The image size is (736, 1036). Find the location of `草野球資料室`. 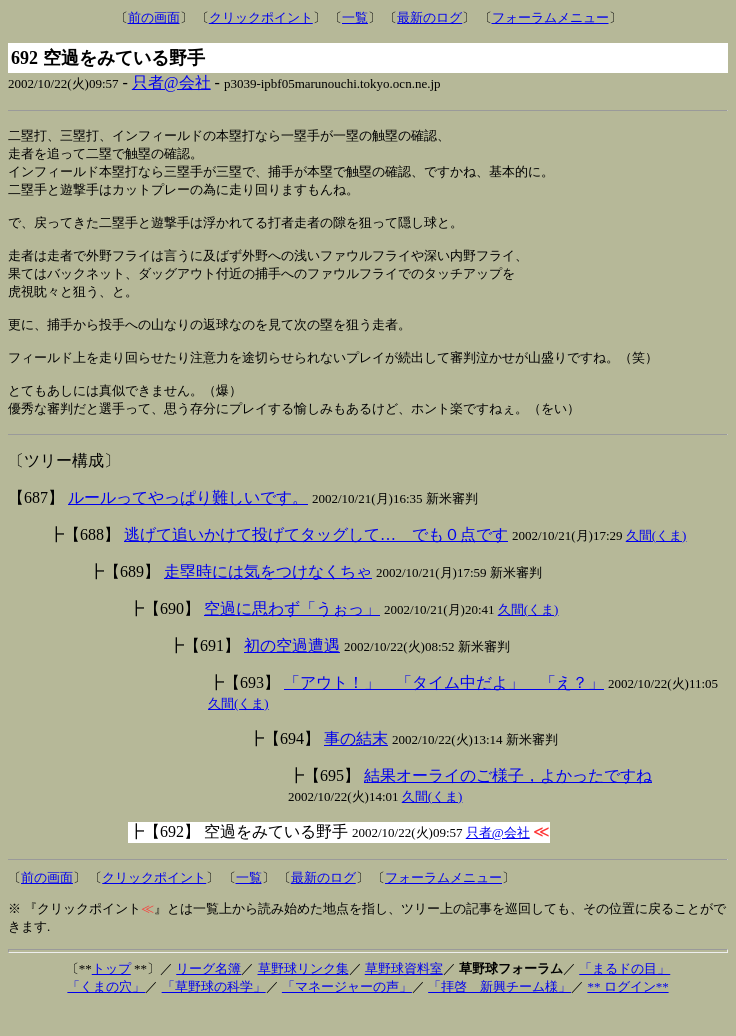

草野球資料室 is located at coordinates (404, 995).